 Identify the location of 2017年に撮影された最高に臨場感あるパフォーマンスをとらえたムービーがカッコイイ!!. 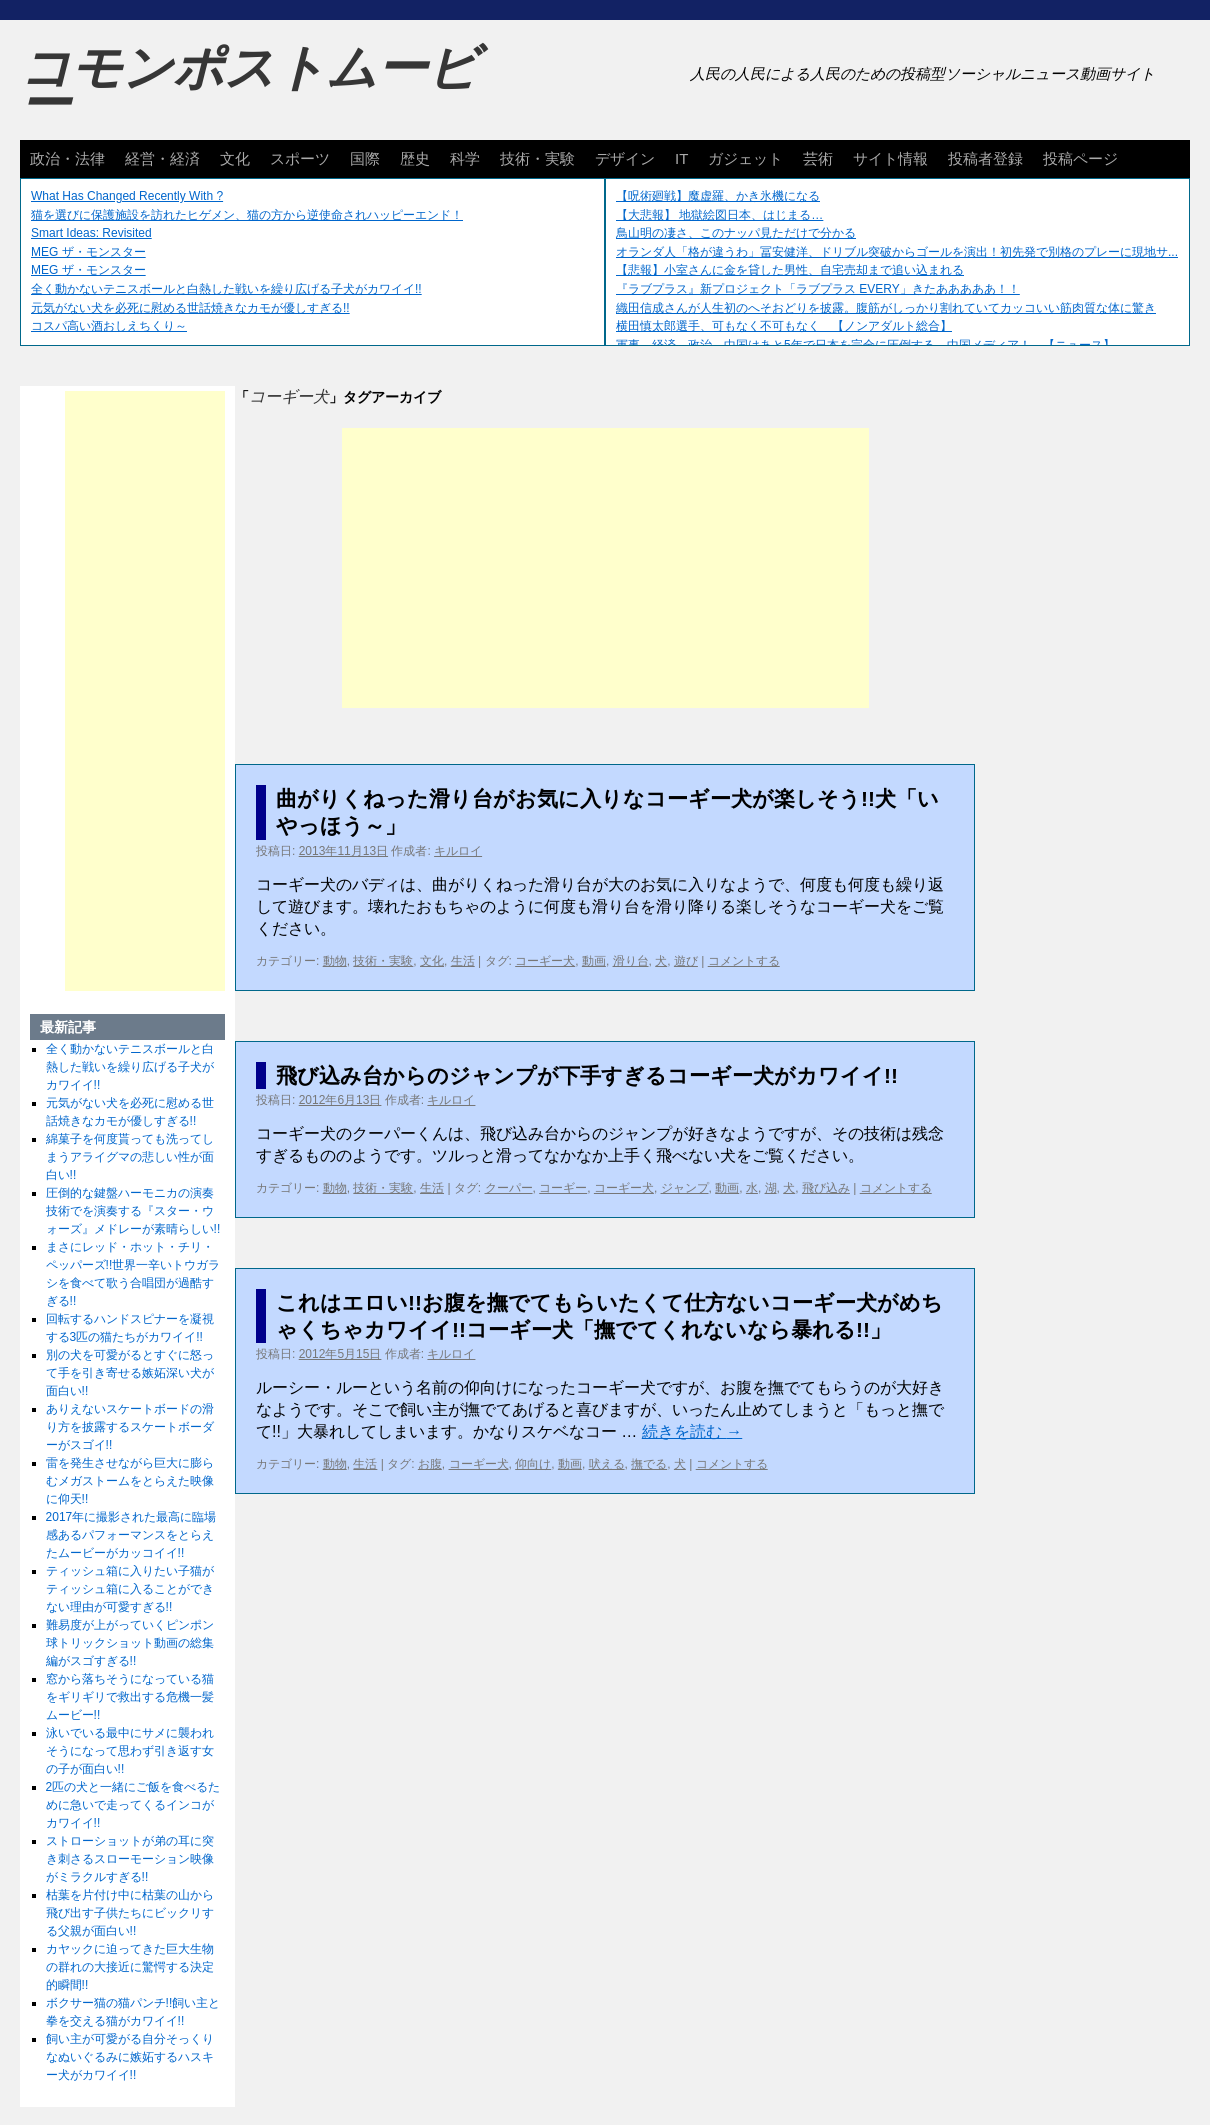
(131, 1535).